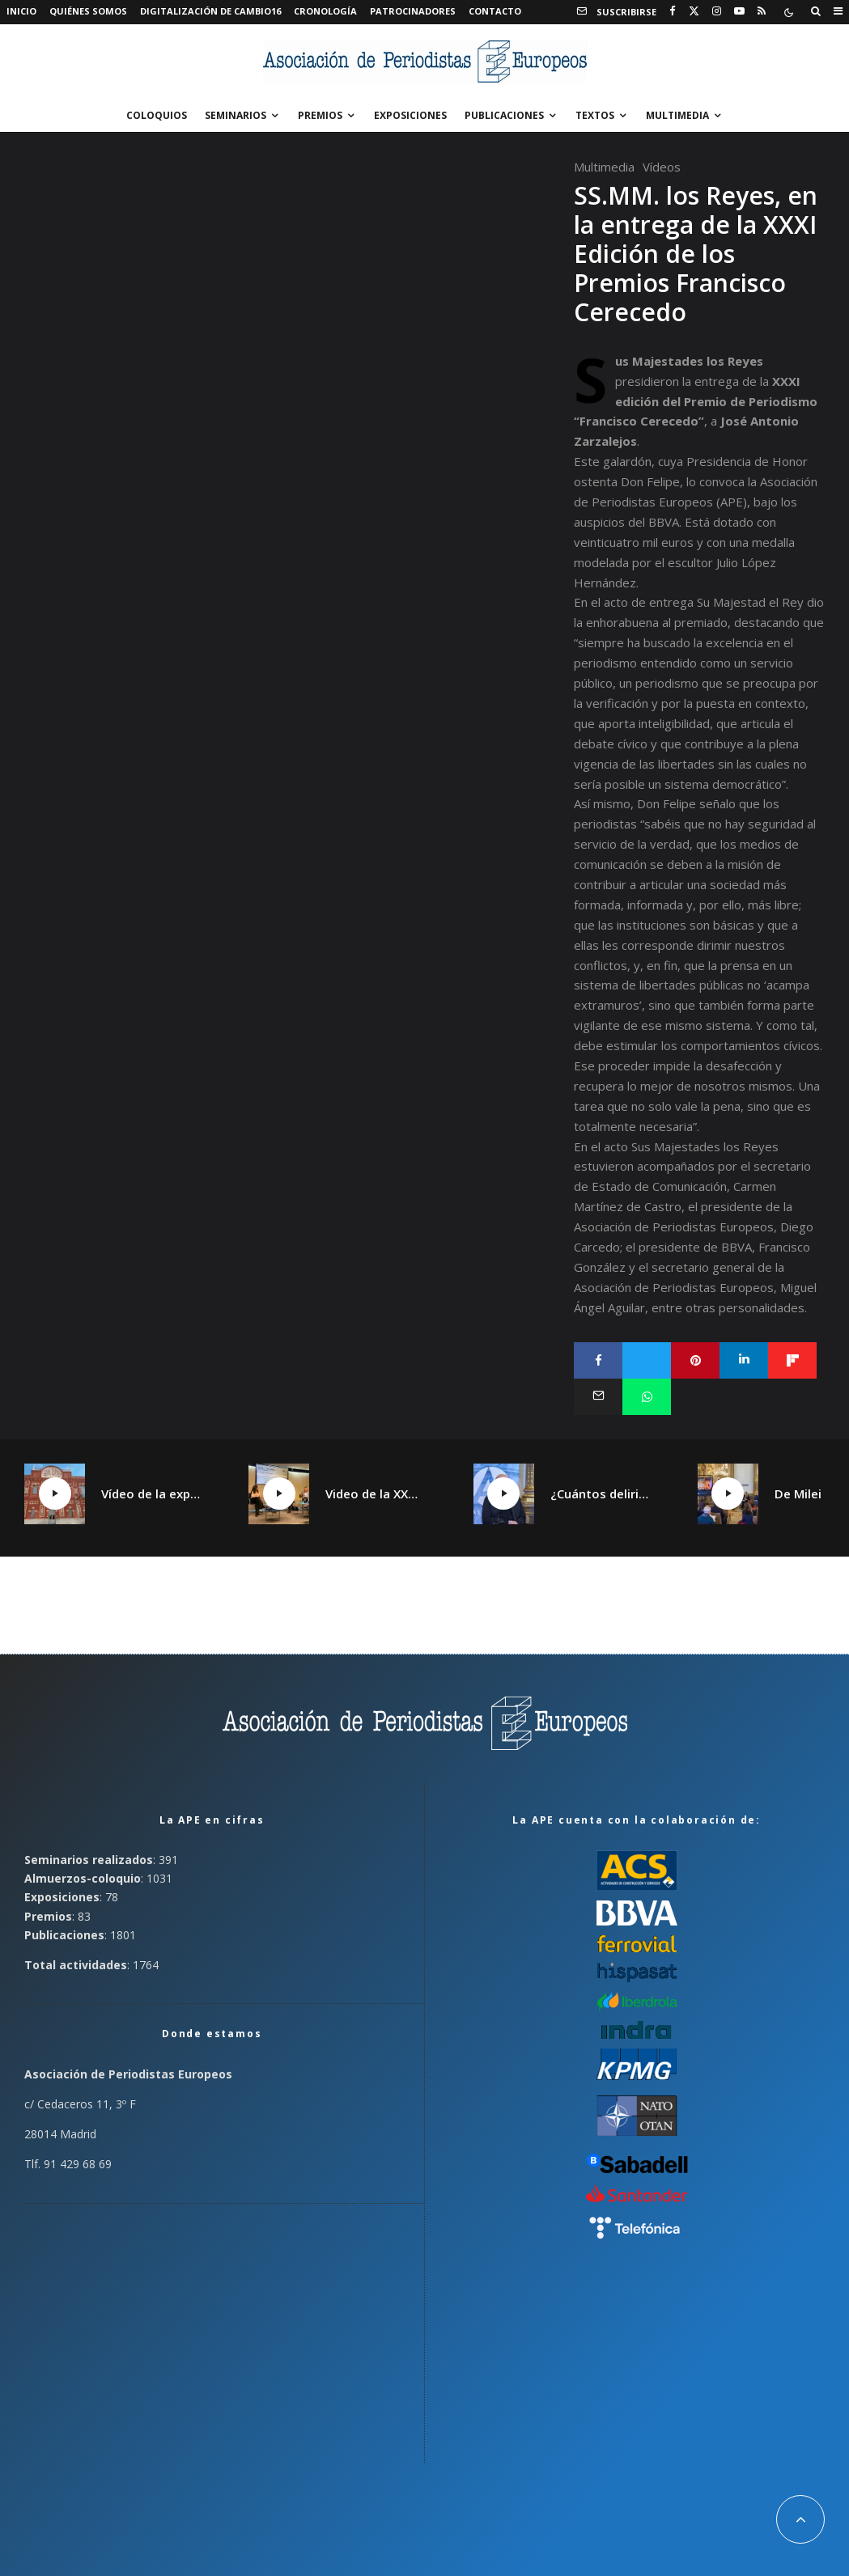 This screenshot has height=2576, width=849. What do you see at coordinates (504, 115) in the screenshot?
I see `Publicaciones` at bounding box center [504, 115].